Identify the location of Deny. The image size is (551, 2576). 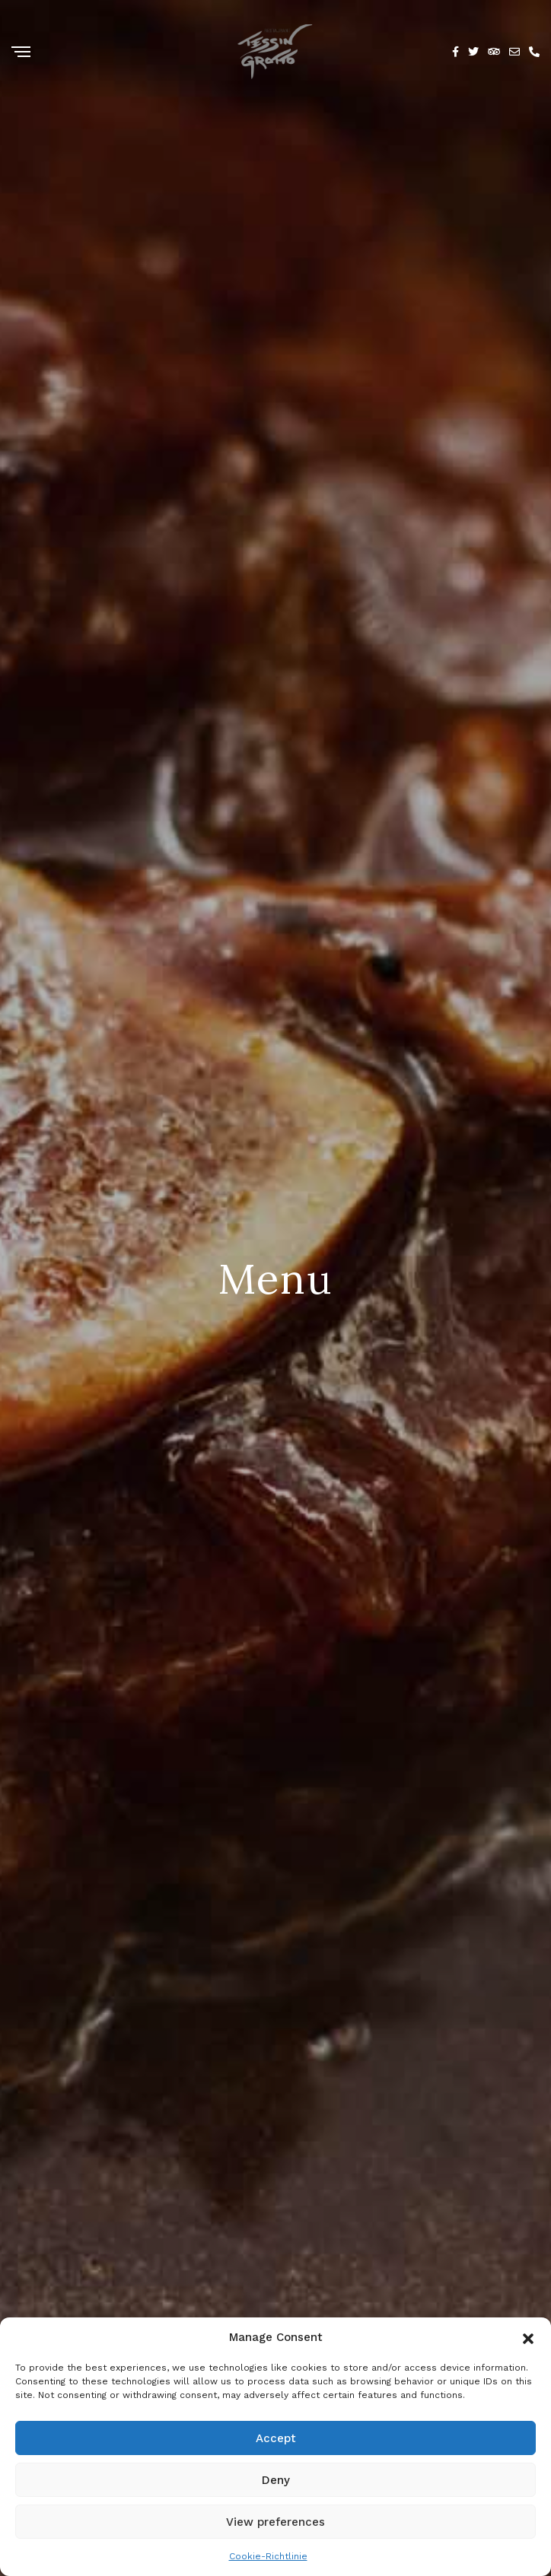
(276, 2480).